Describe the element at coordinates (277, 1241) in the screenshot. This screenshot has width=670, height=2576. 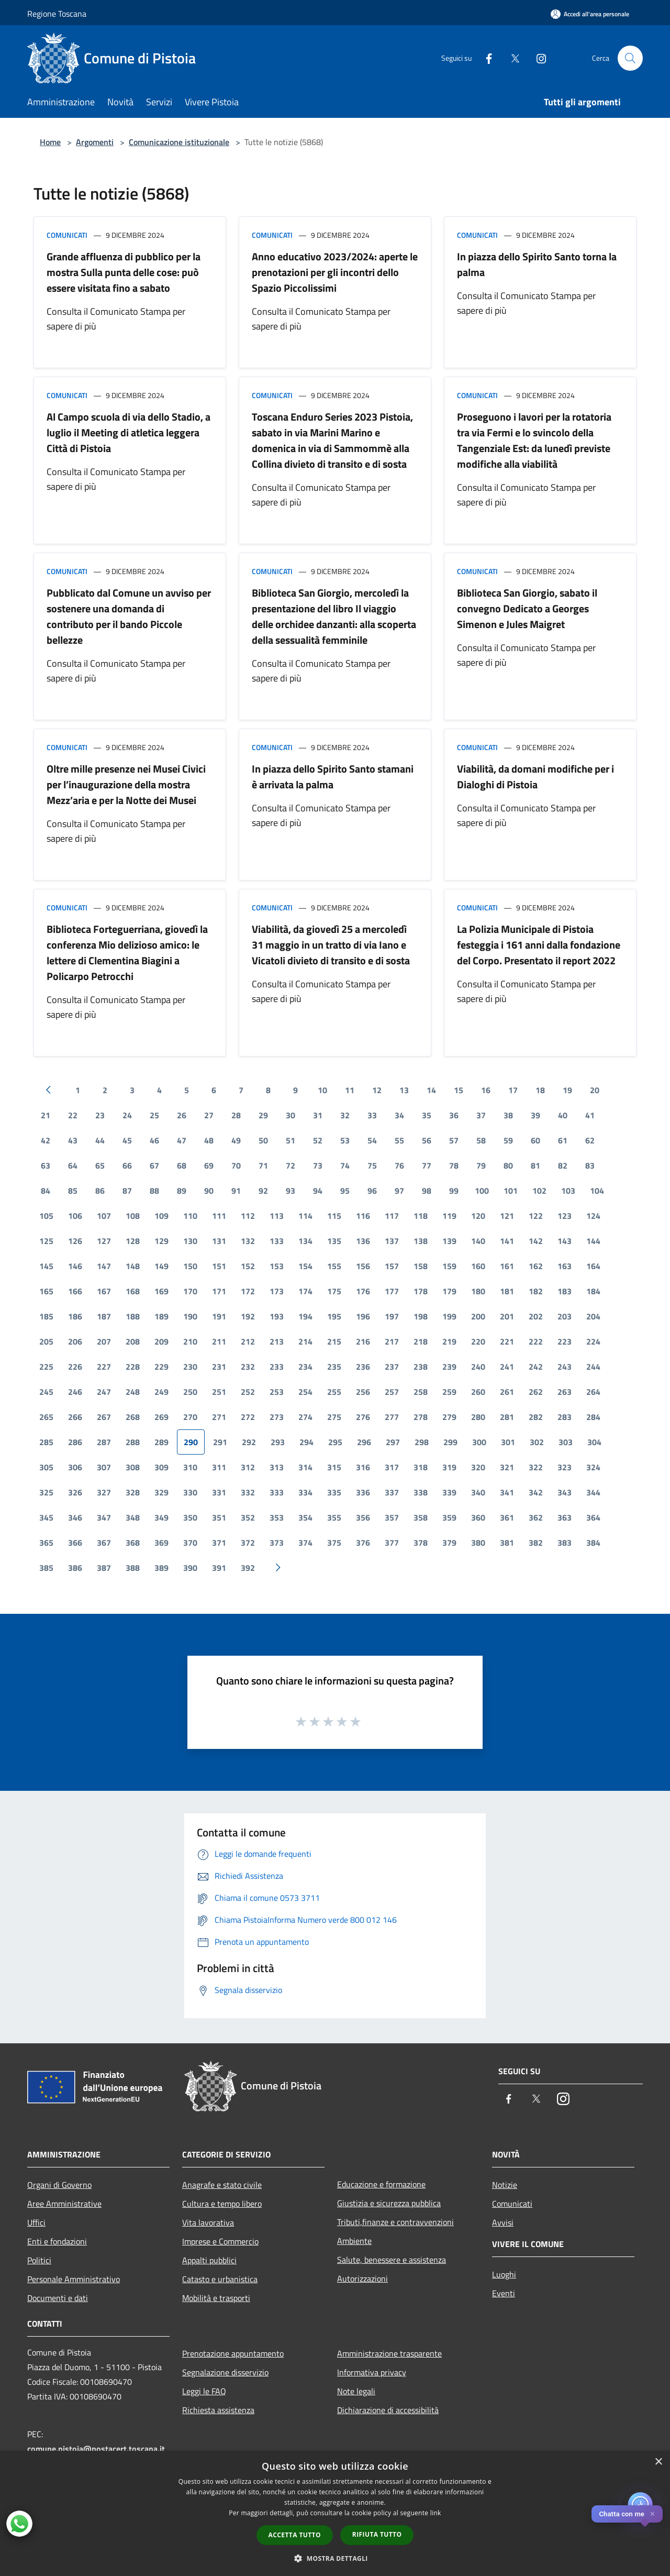
I see `133` at that location.